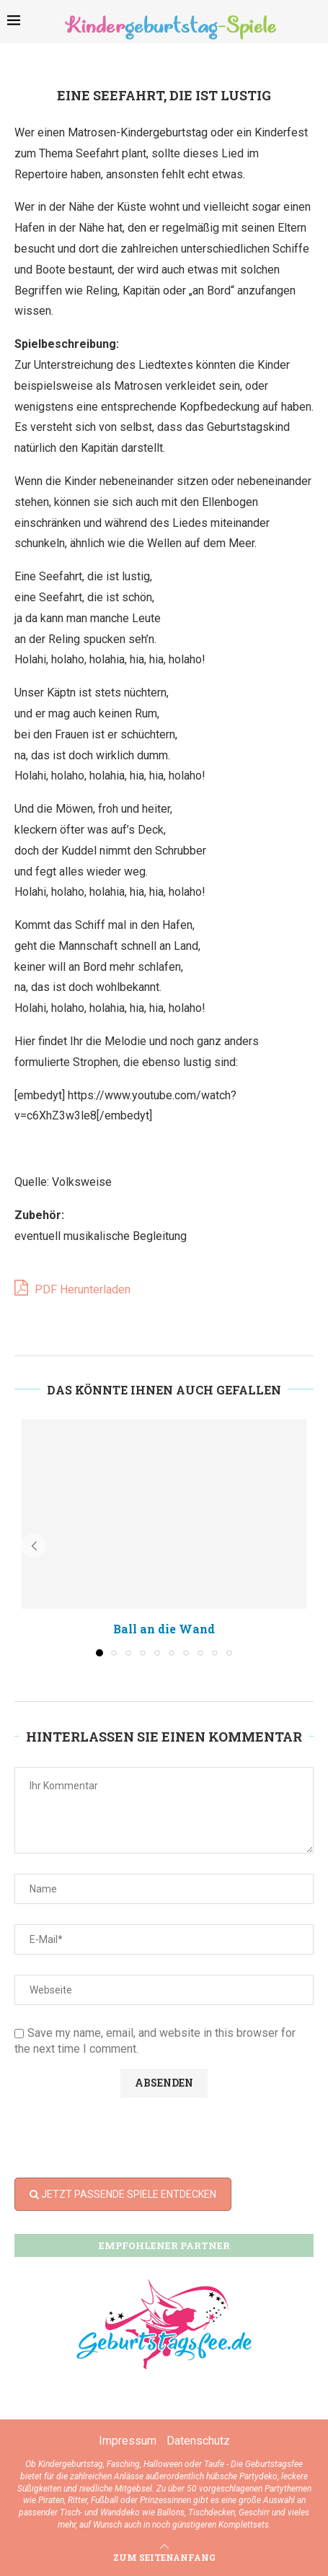 This screenshot has width=328, height=2576. What do you see at coordinates (127, 2441) in the screenshot?
I see `Impressum` at bounding box center [127, 2441].